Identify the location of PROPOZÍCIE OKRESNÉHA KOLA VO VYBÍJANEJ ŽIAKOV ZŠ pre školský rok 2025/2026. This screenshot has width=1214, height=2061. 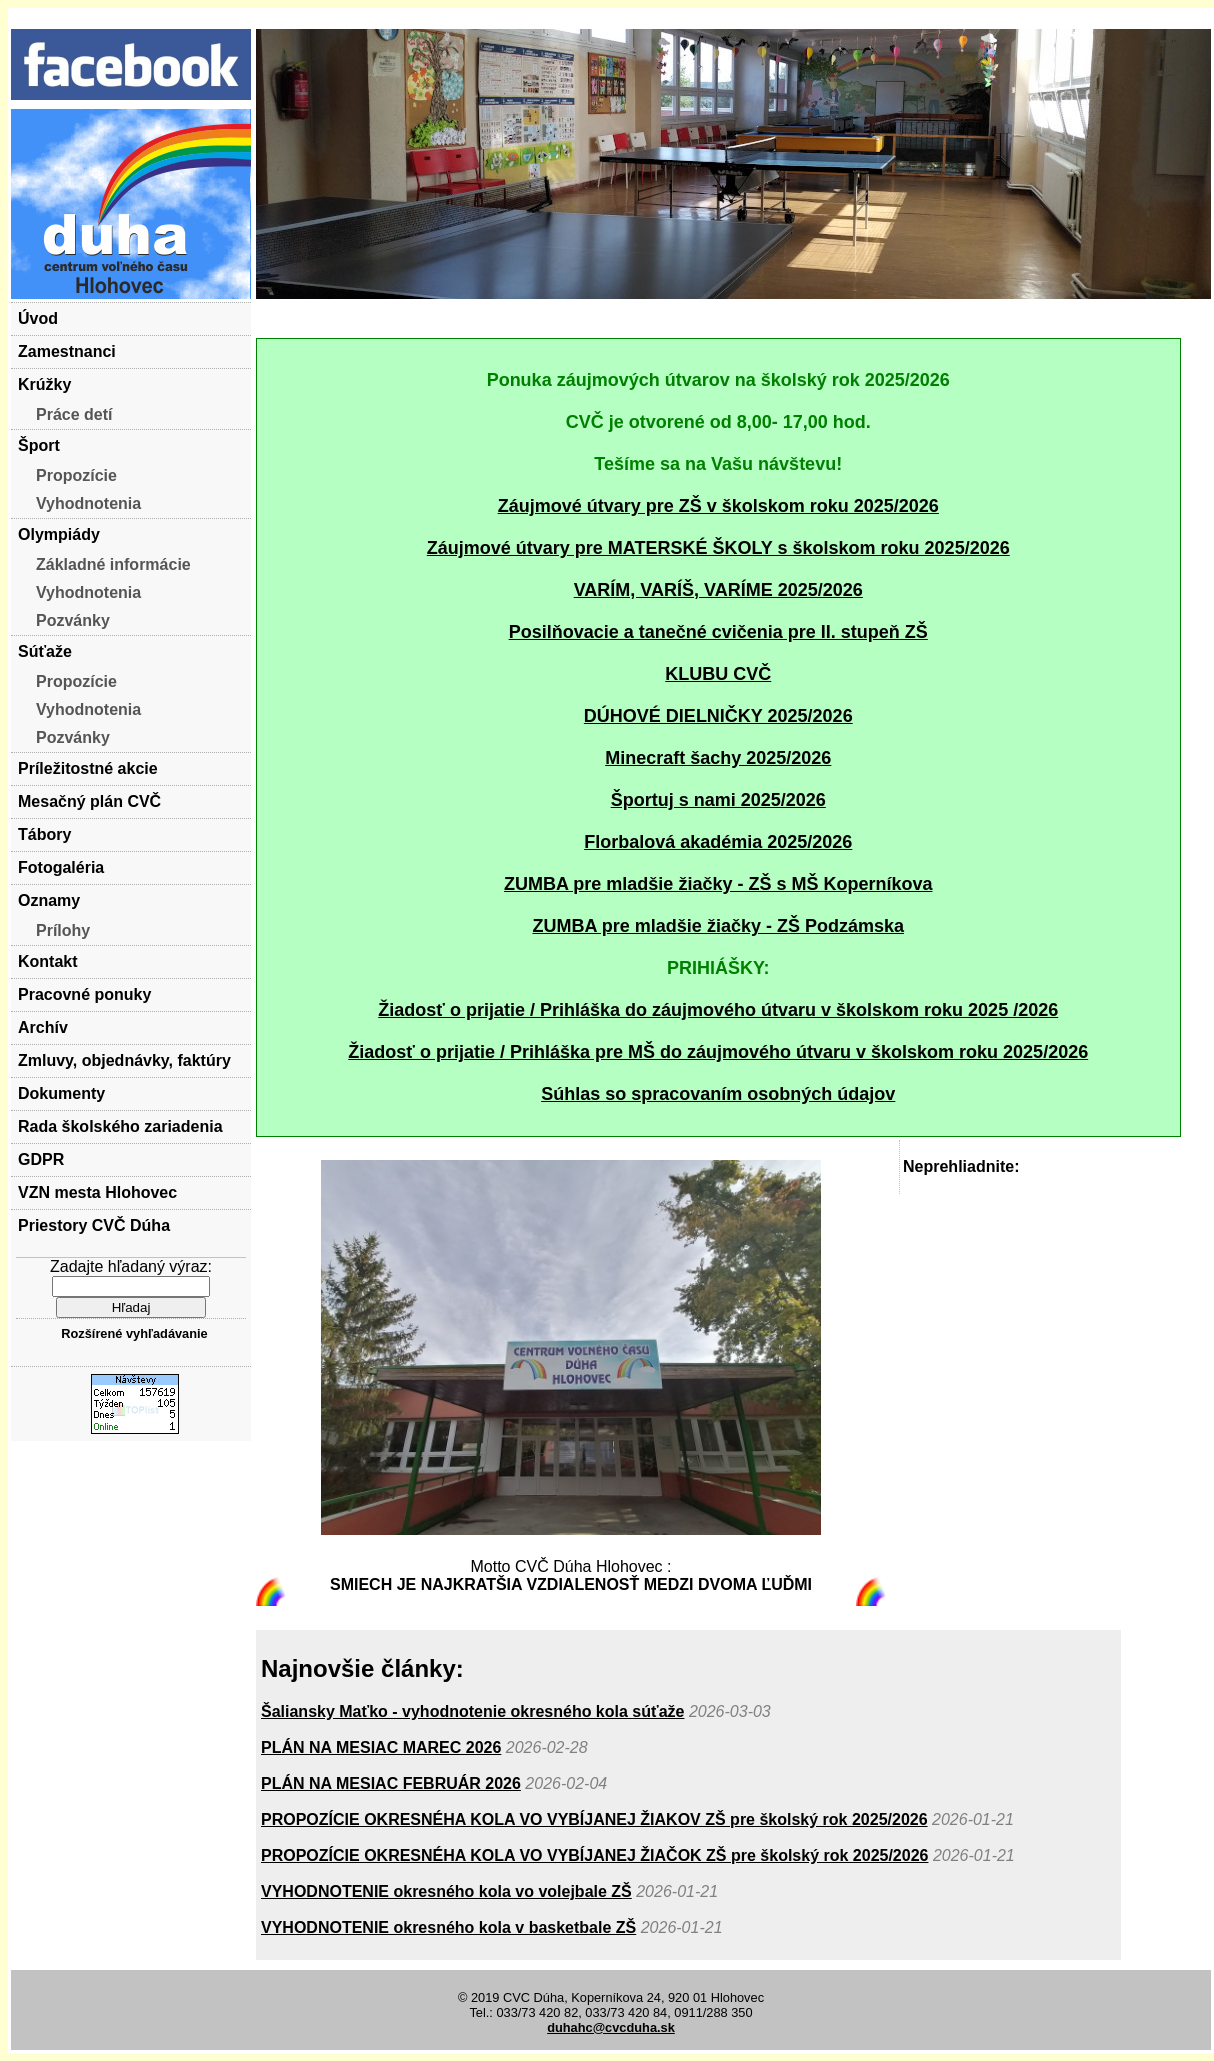
(594, 1819).